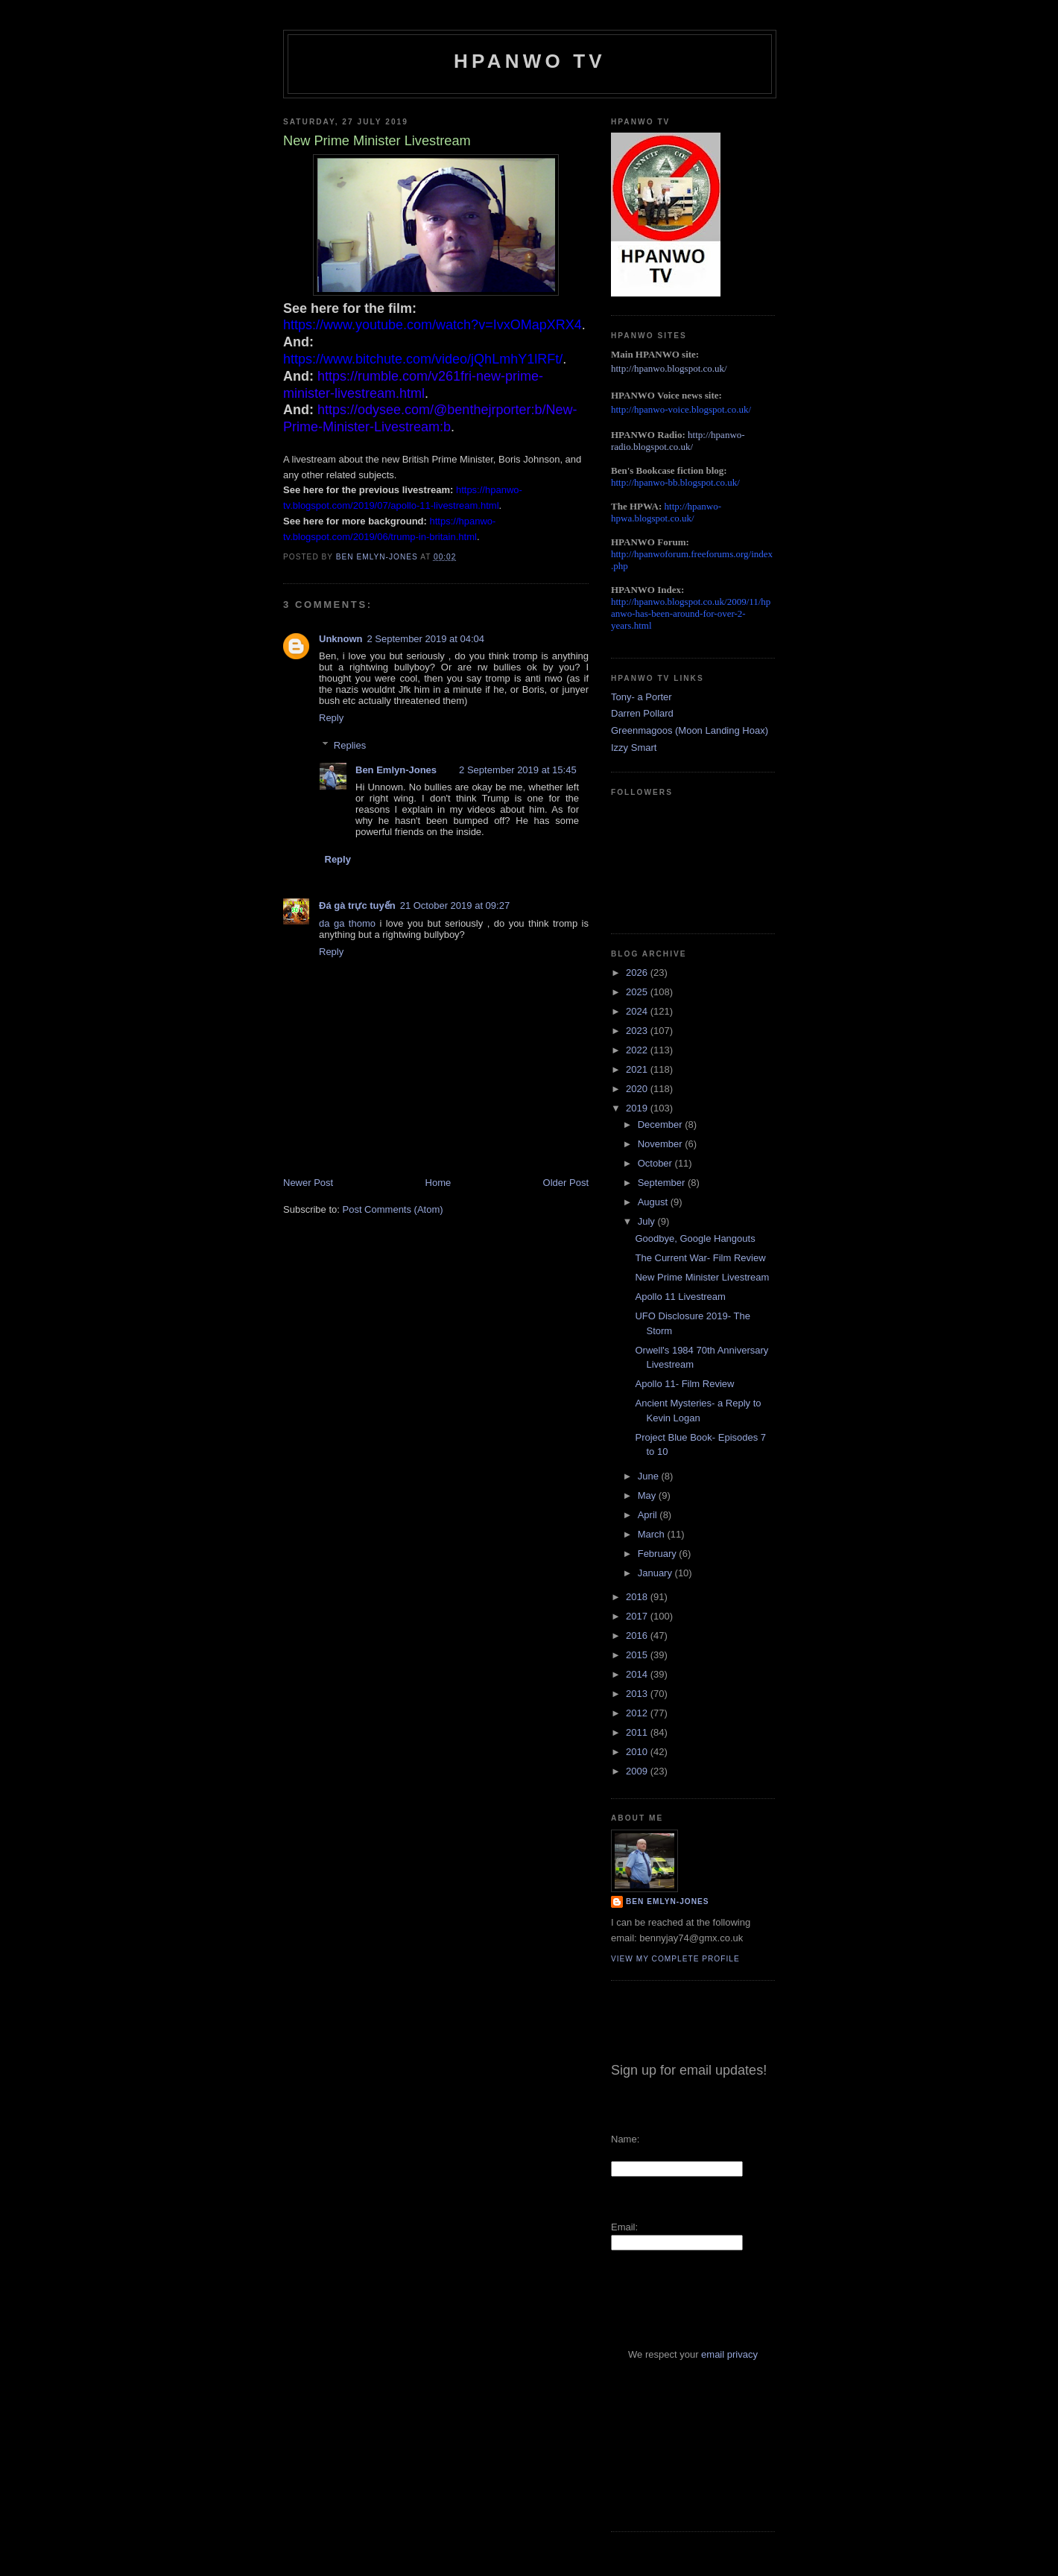 This screenshot has width=1058, height=2576. Describe the element at coordinates (648, 1495) in the screenshot. I see `May` at that location.